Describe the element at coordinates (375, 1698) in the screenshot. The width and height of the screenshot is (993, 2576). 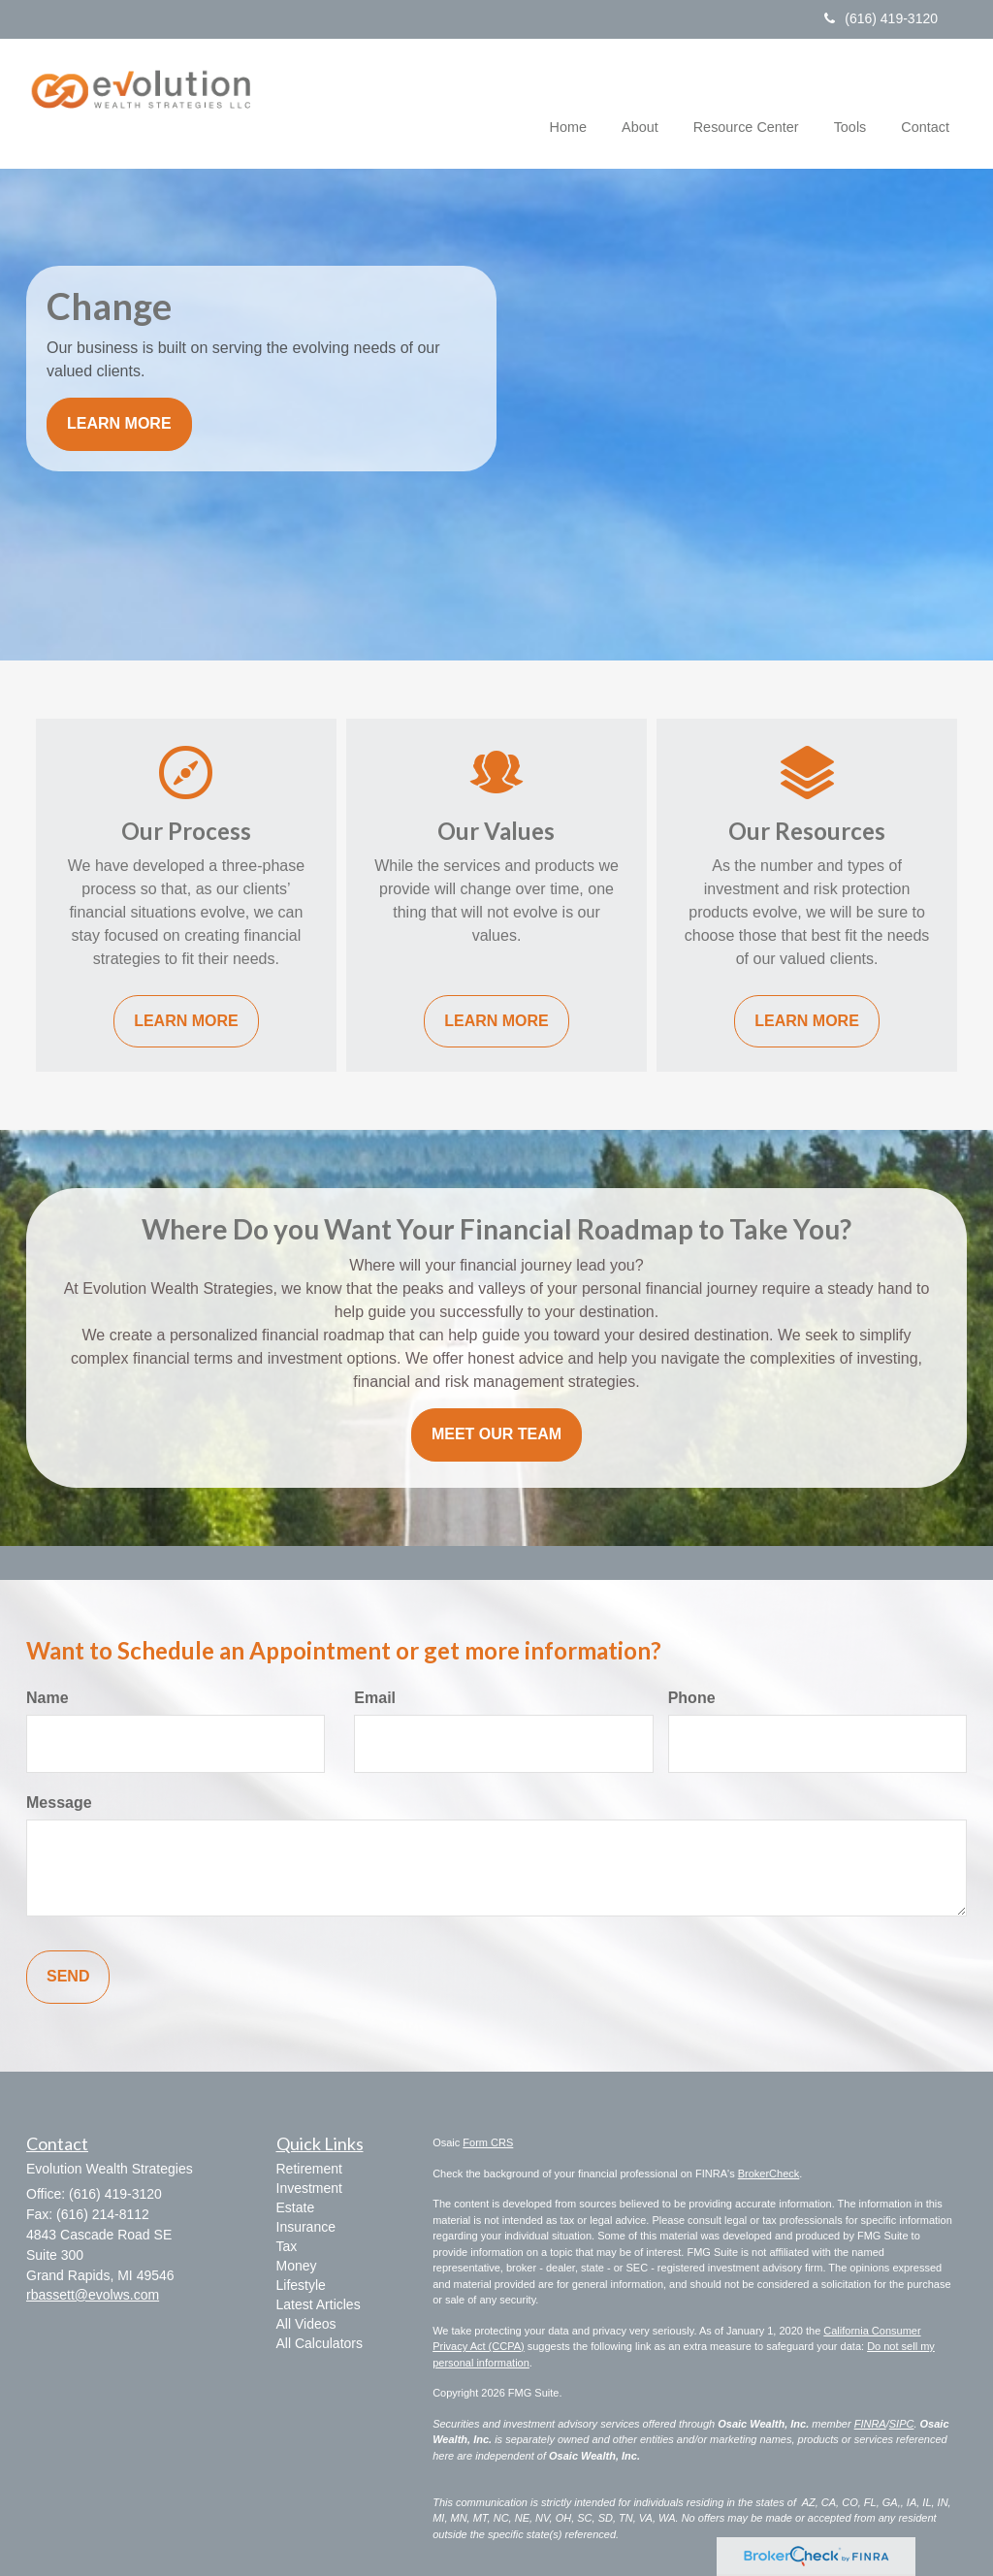
I see `Email` at that location.